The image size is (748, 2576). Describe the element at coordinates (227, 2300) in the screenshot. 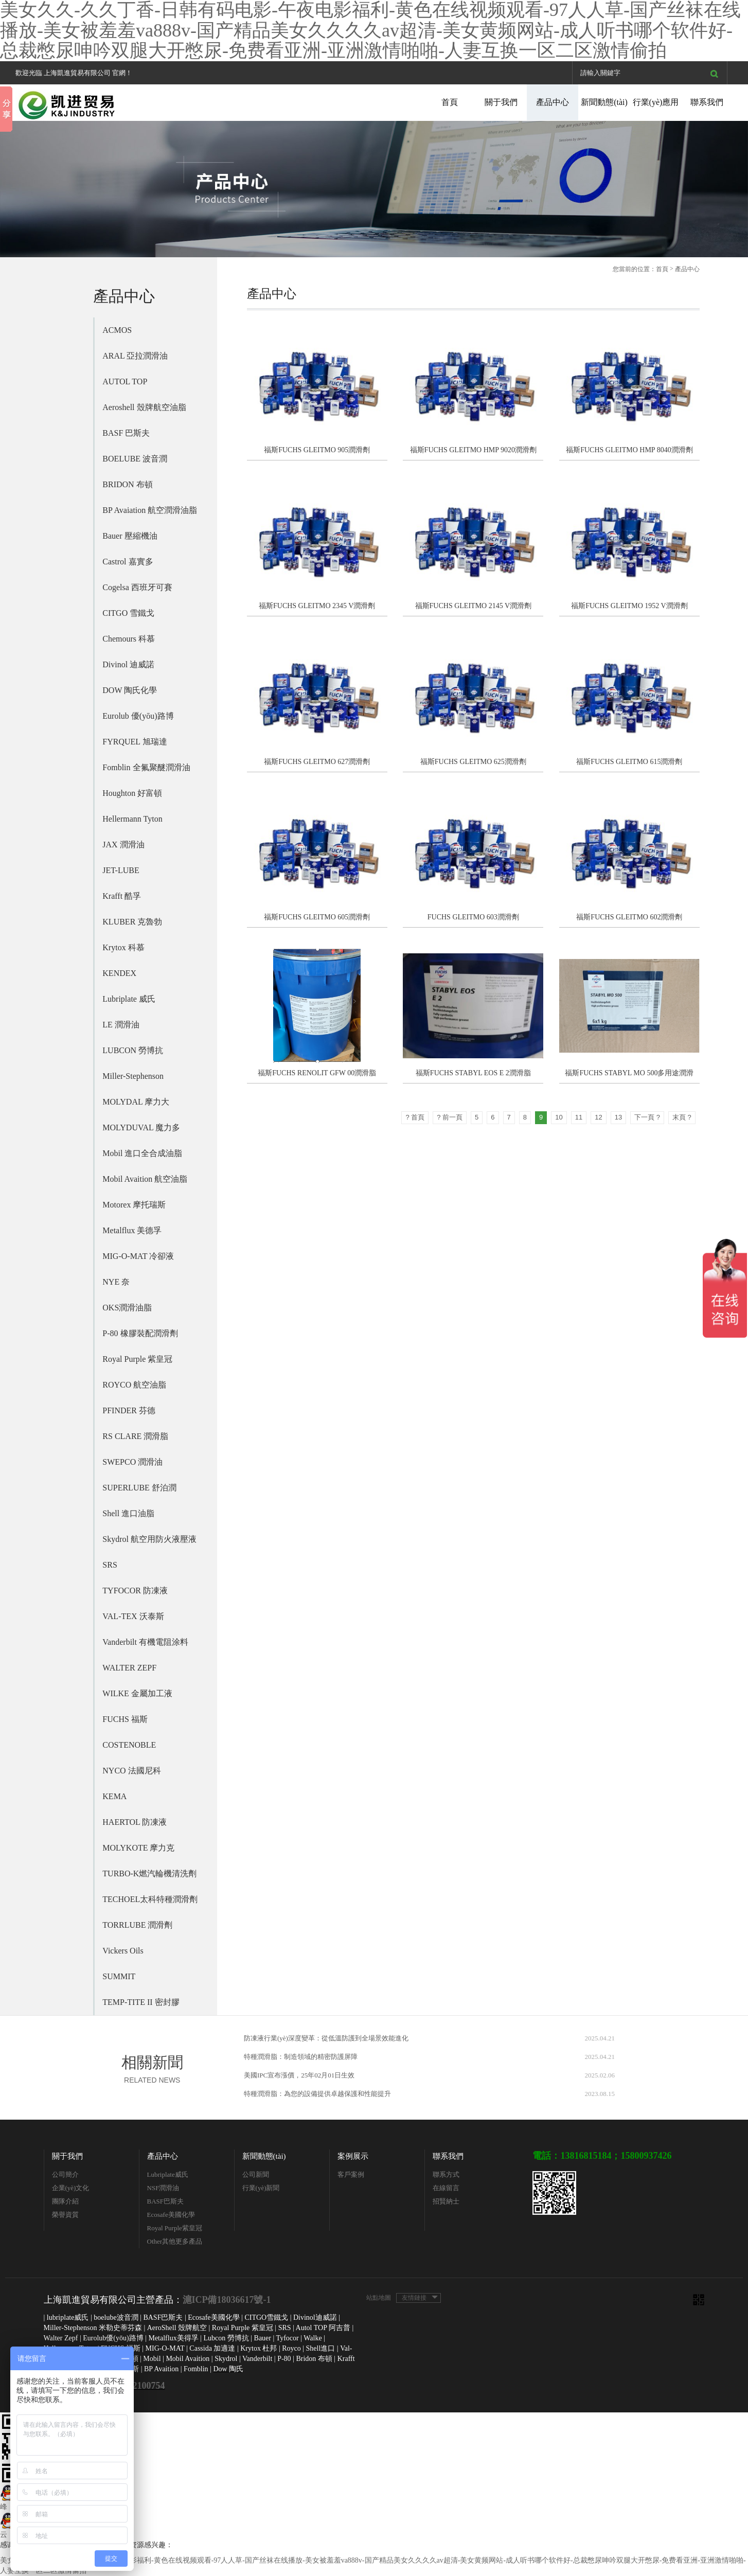

I see `滬ICP備18036617號-1` at that location.